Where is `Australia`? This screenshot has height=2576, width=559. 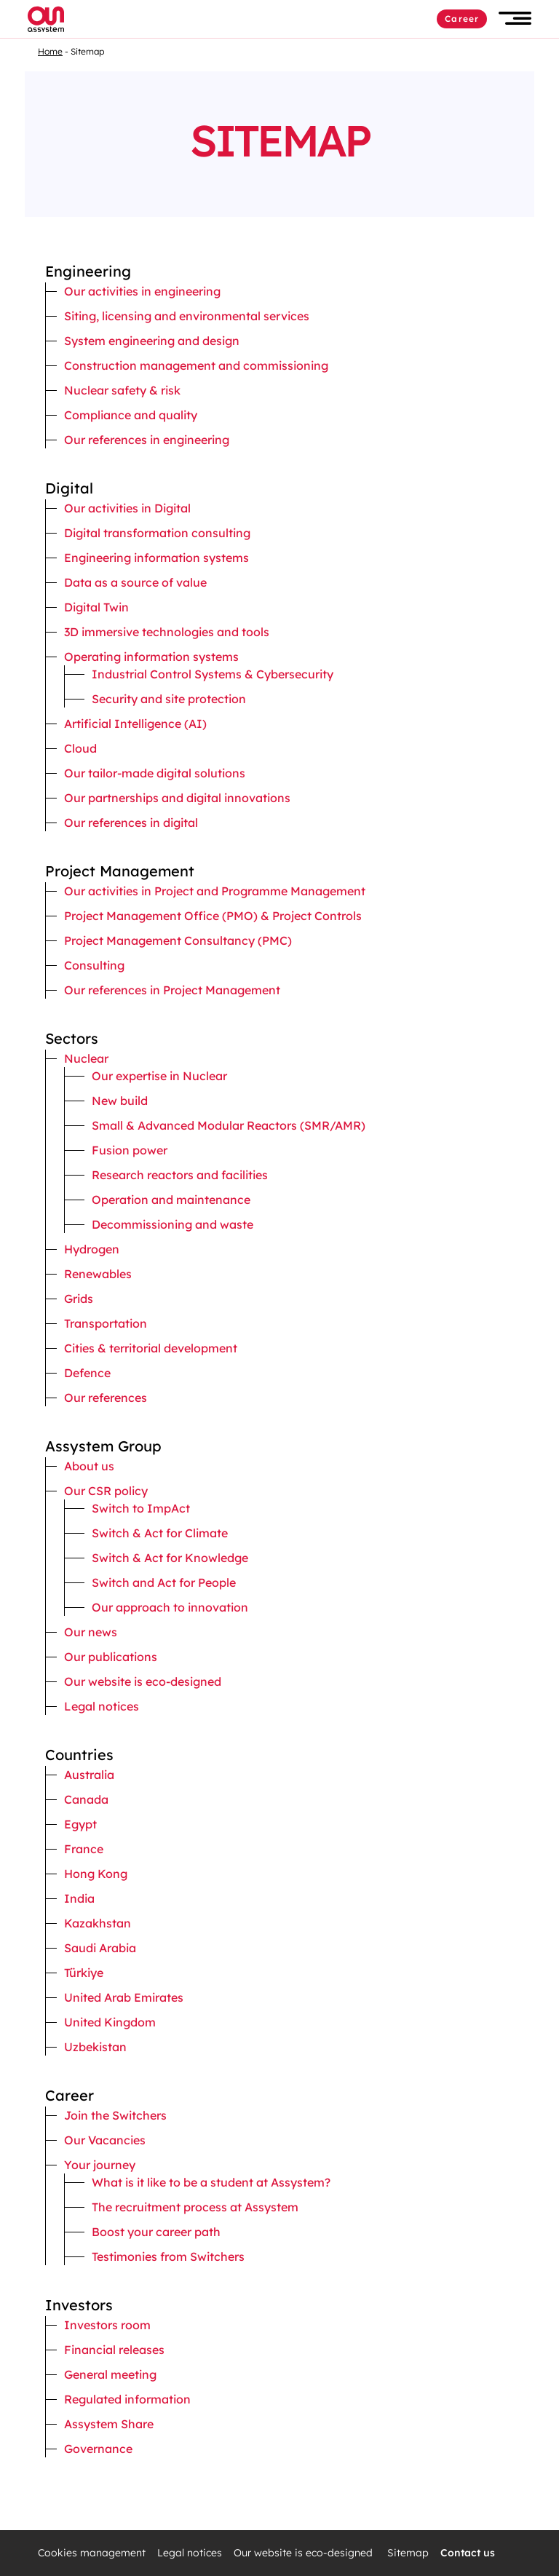
Australia is located at coordinates (89, 1774).